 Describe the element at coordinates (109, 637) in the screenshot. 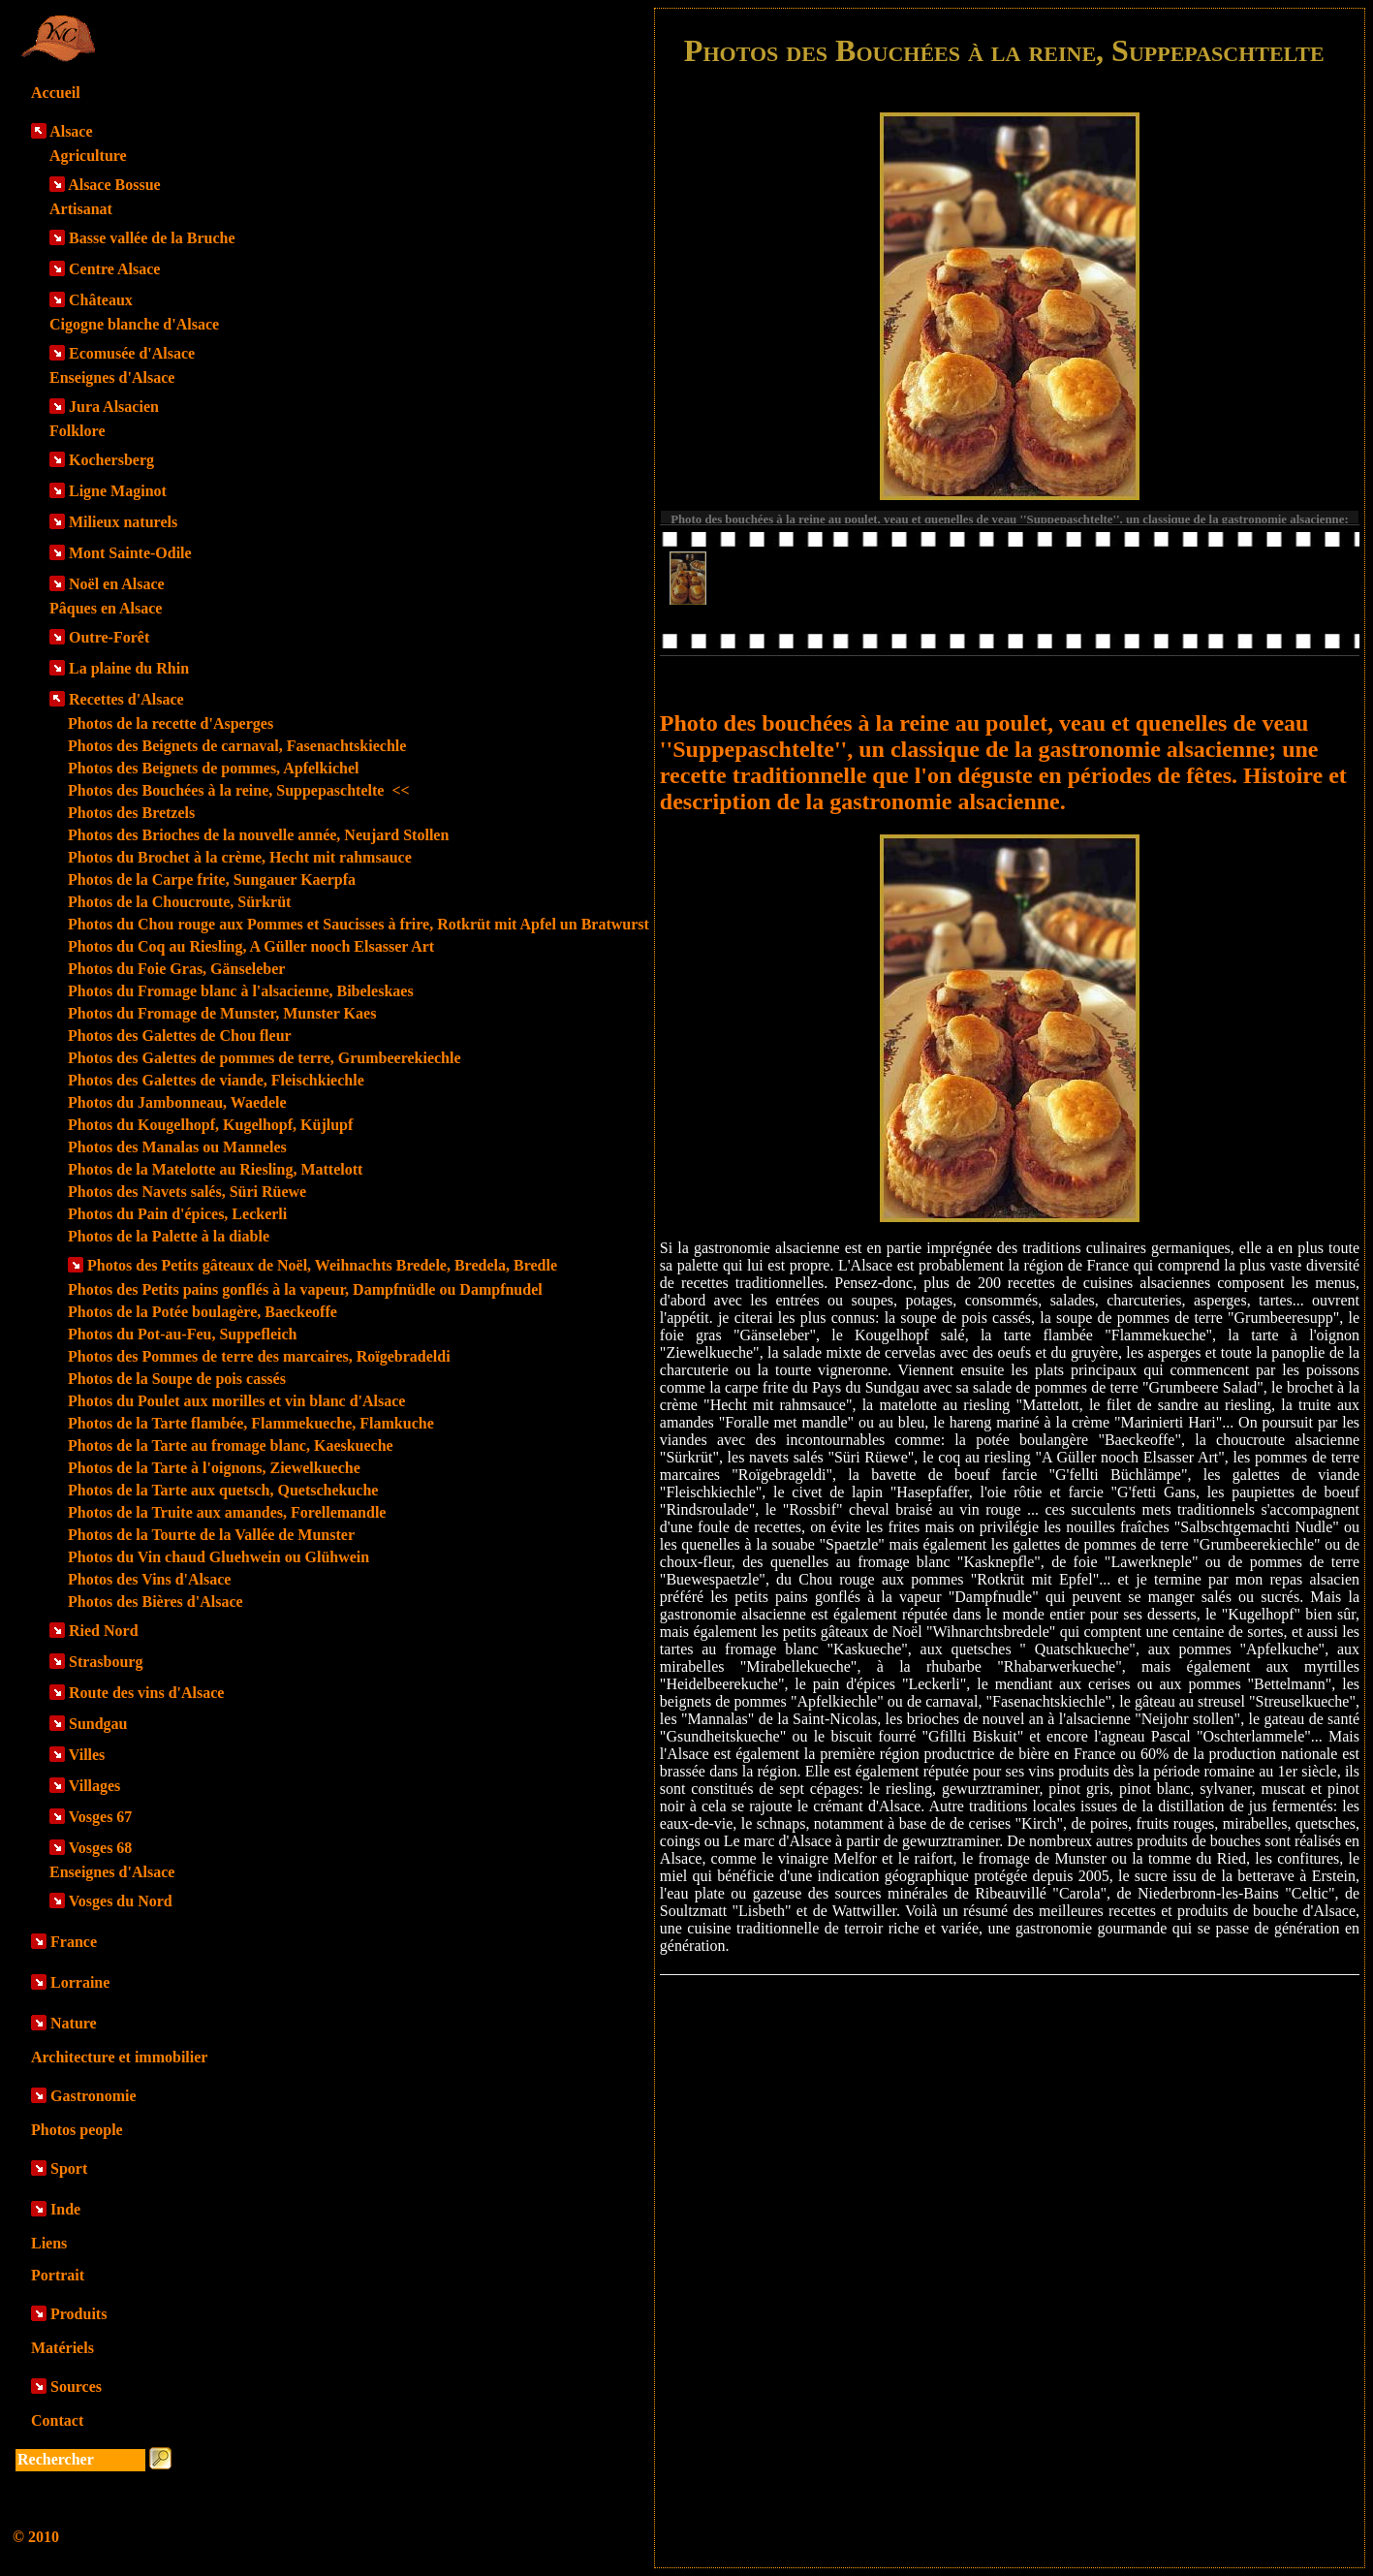

I see `Outre-Forêt` at that location.